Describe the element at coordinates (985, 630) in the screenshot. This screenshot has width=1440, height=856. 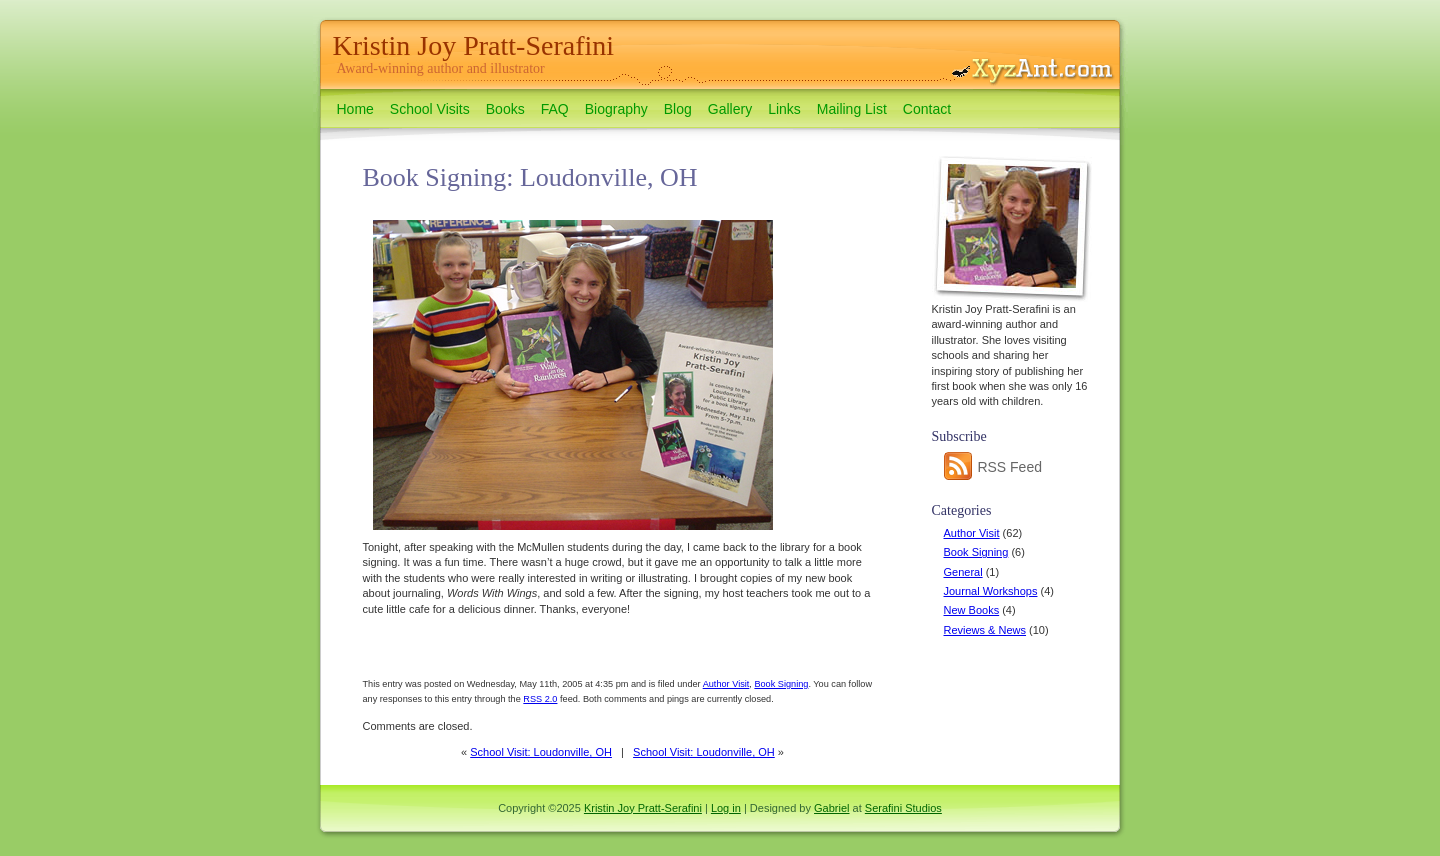
I see `Reviews & News` at that location.